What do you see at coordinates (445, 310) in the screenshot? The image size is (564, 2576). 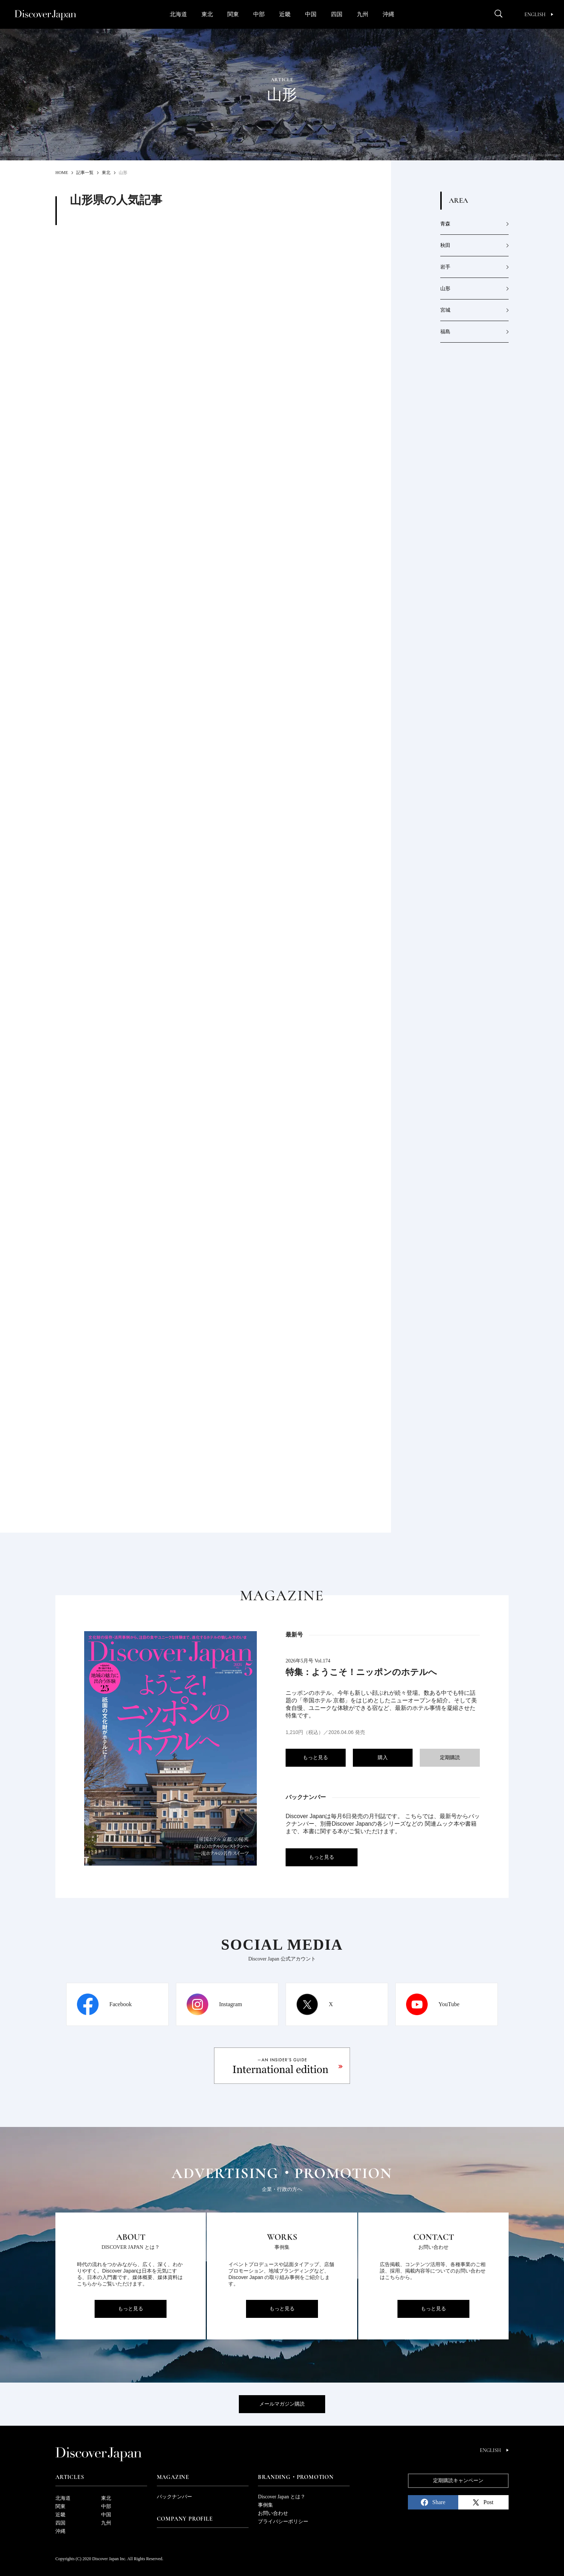 I see `宮城` at bounding box center [445, 310].